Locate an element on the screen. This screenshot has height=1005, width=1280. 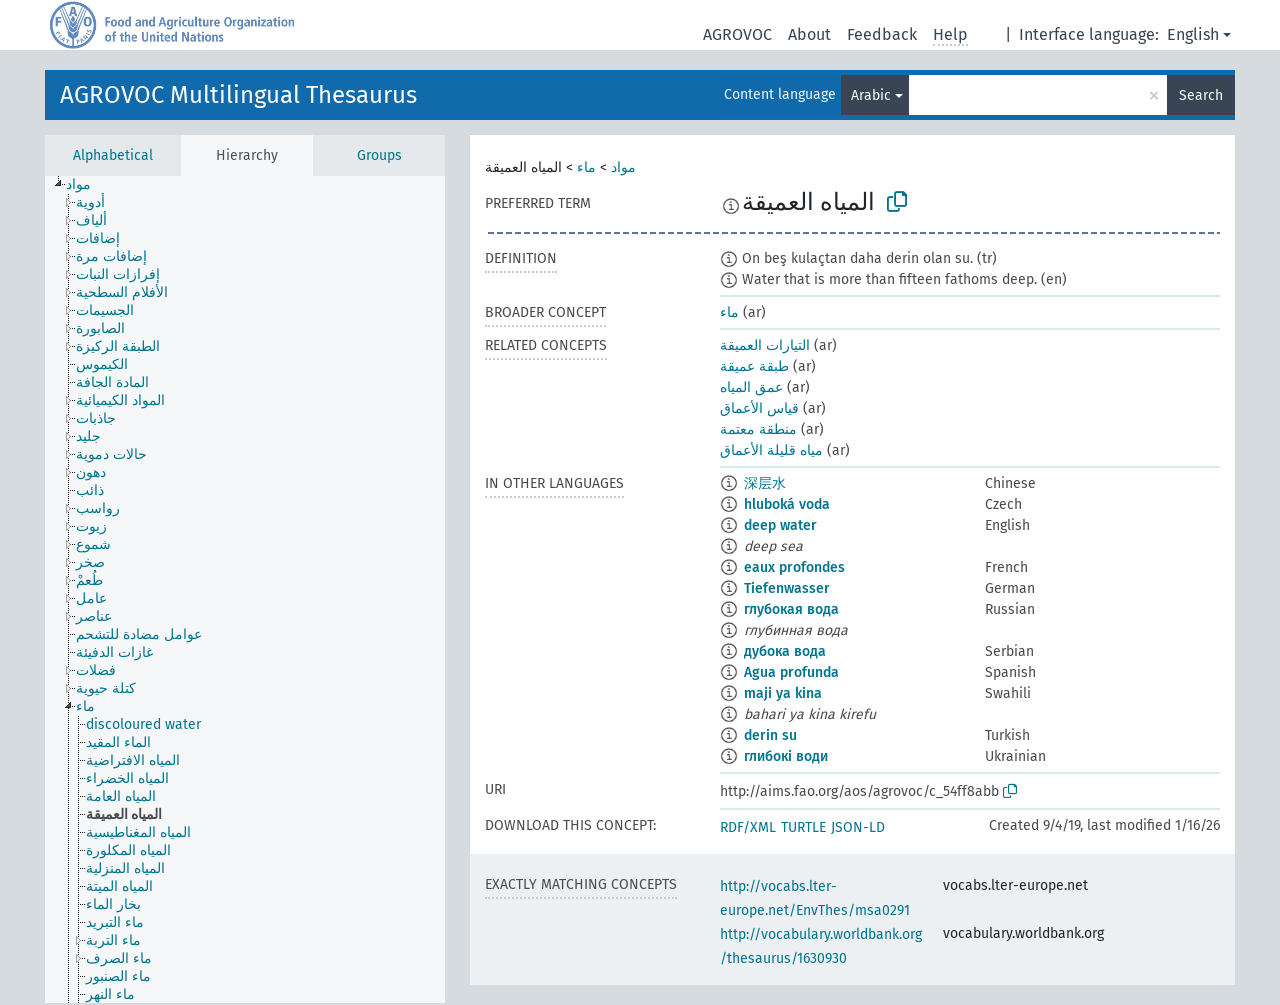
Alphabetical is located at coordinates (113, 155).